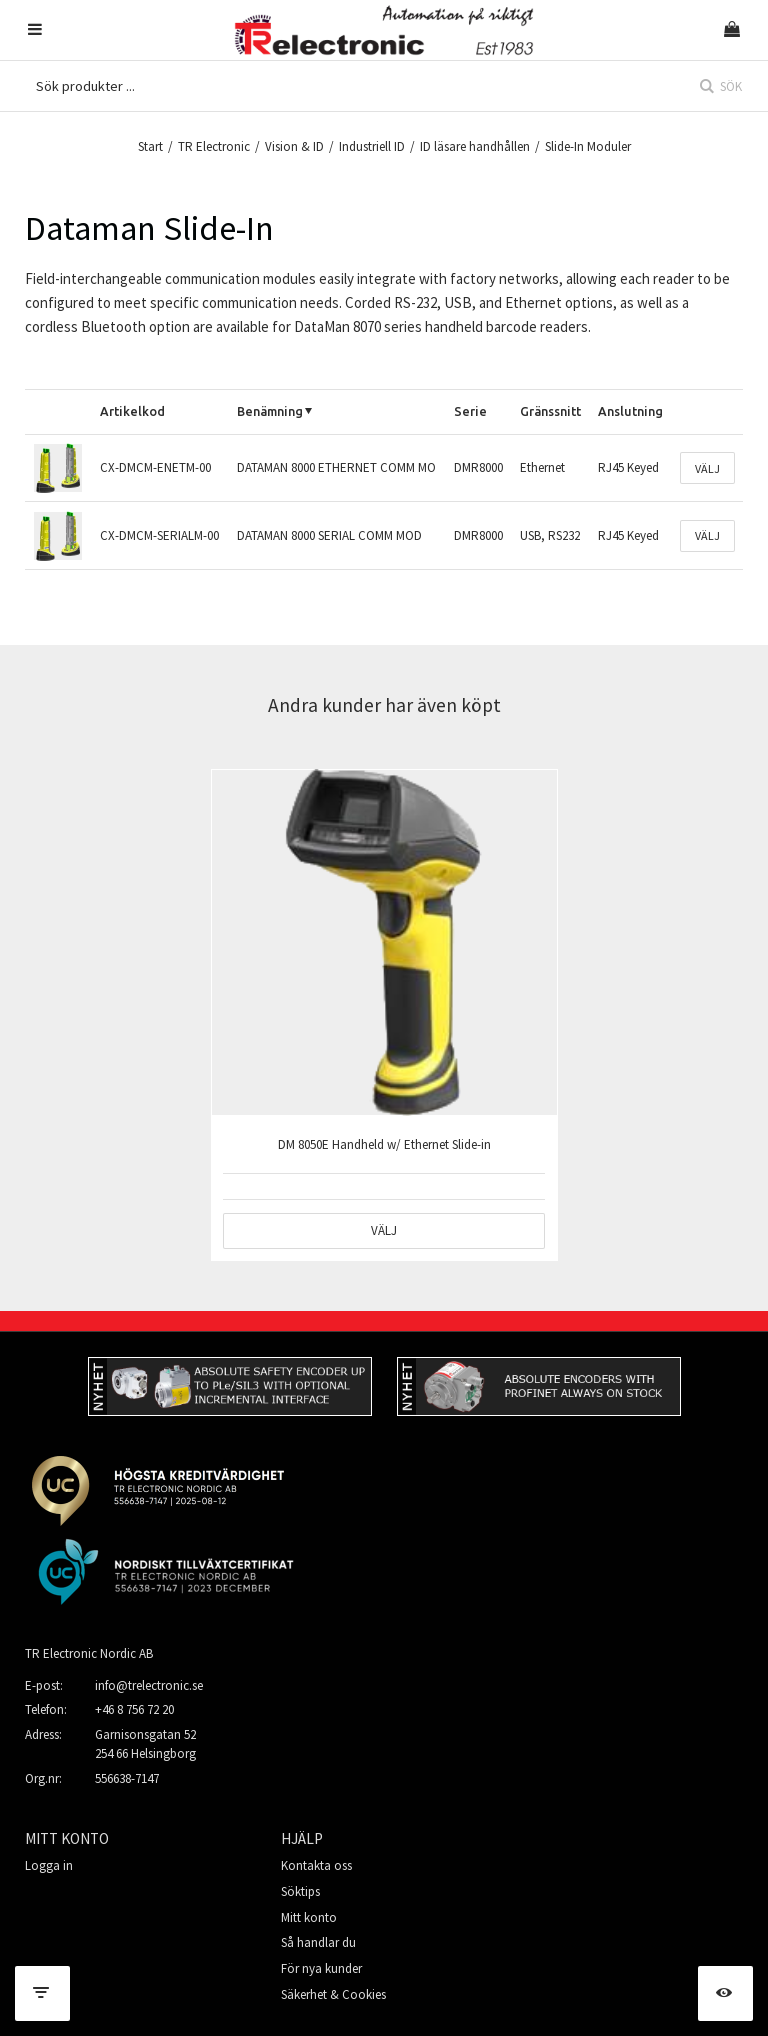 The image size is (768, 2036). I want to click on Logga in, so click(49, 1865).